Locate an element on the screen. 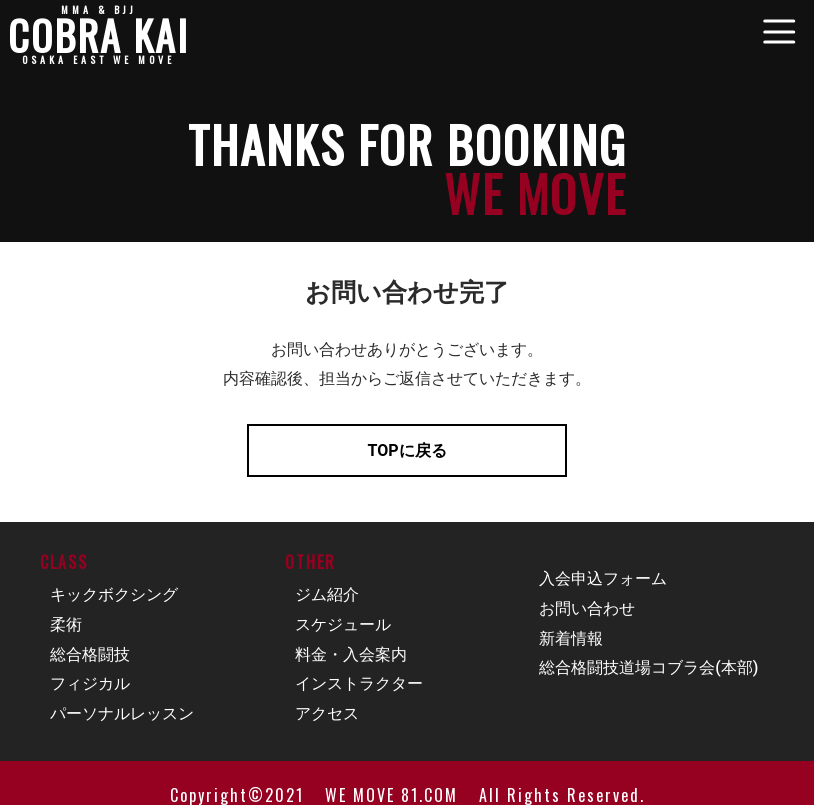  入会申込フォーム is located at coordinates (603, 578).